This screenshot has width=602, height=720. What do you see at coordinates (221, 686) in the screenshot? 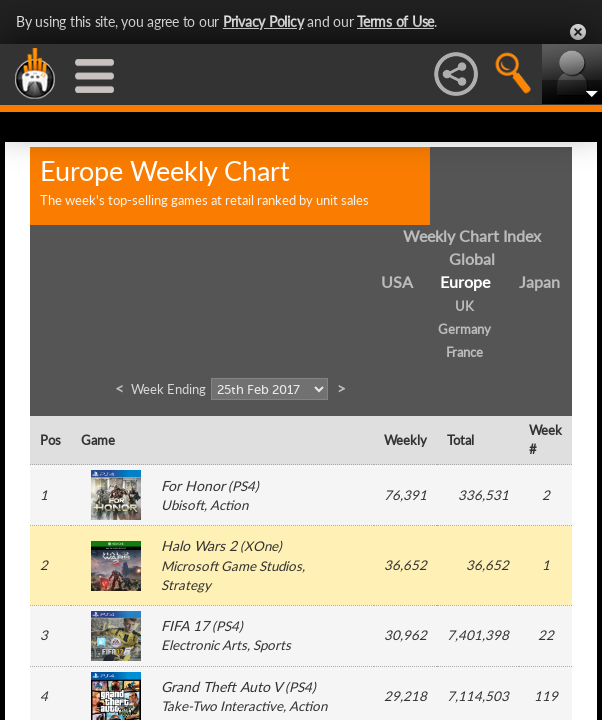
I see `Grand Theft Auto V` at bounding box center [221, 686].